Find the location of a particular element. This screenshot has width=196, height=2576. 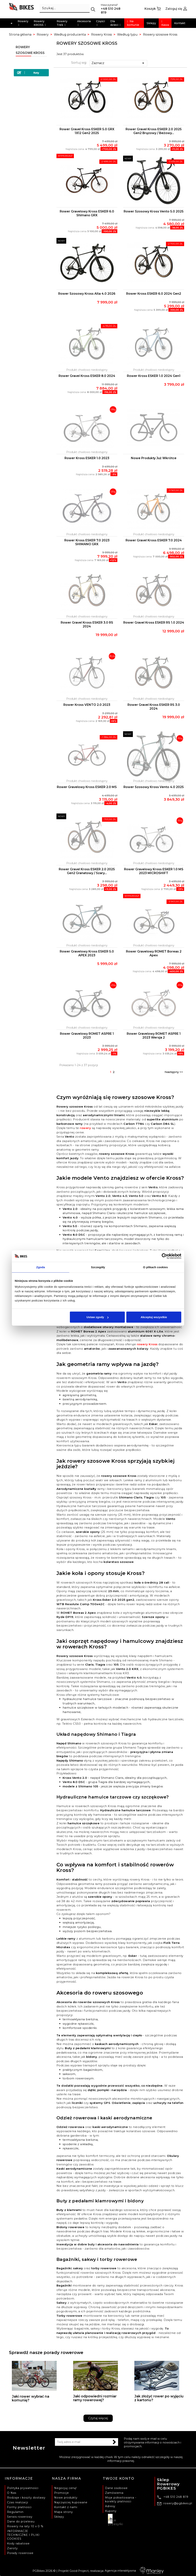

Następny >> is located at coordinates (174, 1072).